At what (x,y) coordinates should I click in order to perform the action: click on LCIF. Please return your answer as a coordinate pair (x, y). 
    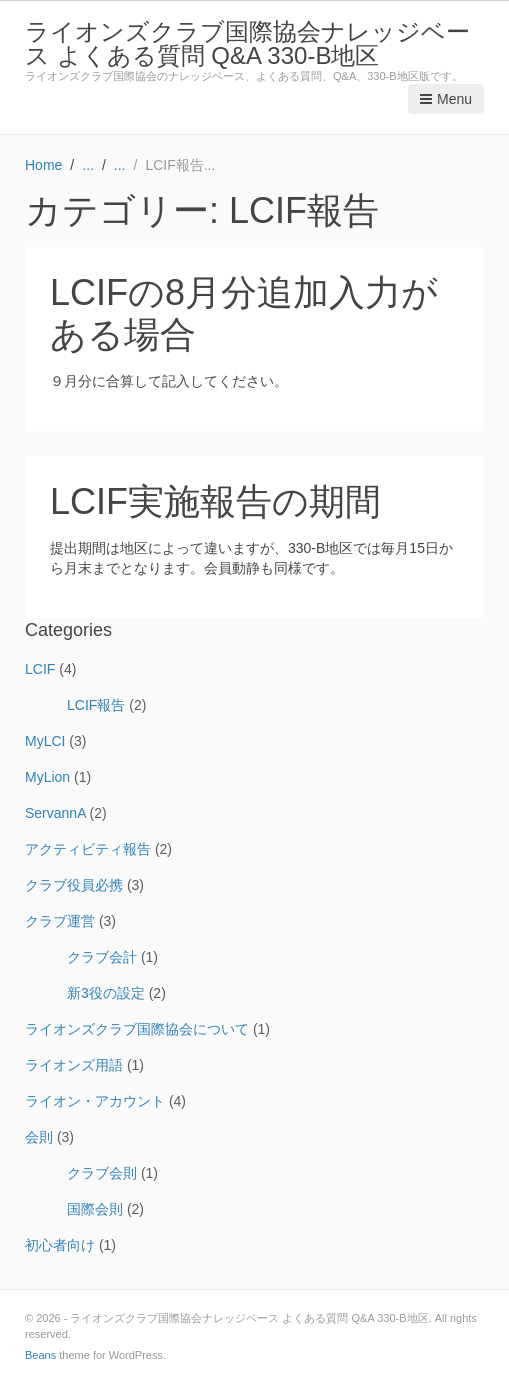
    Looking at the image, I should click on (40, 669).